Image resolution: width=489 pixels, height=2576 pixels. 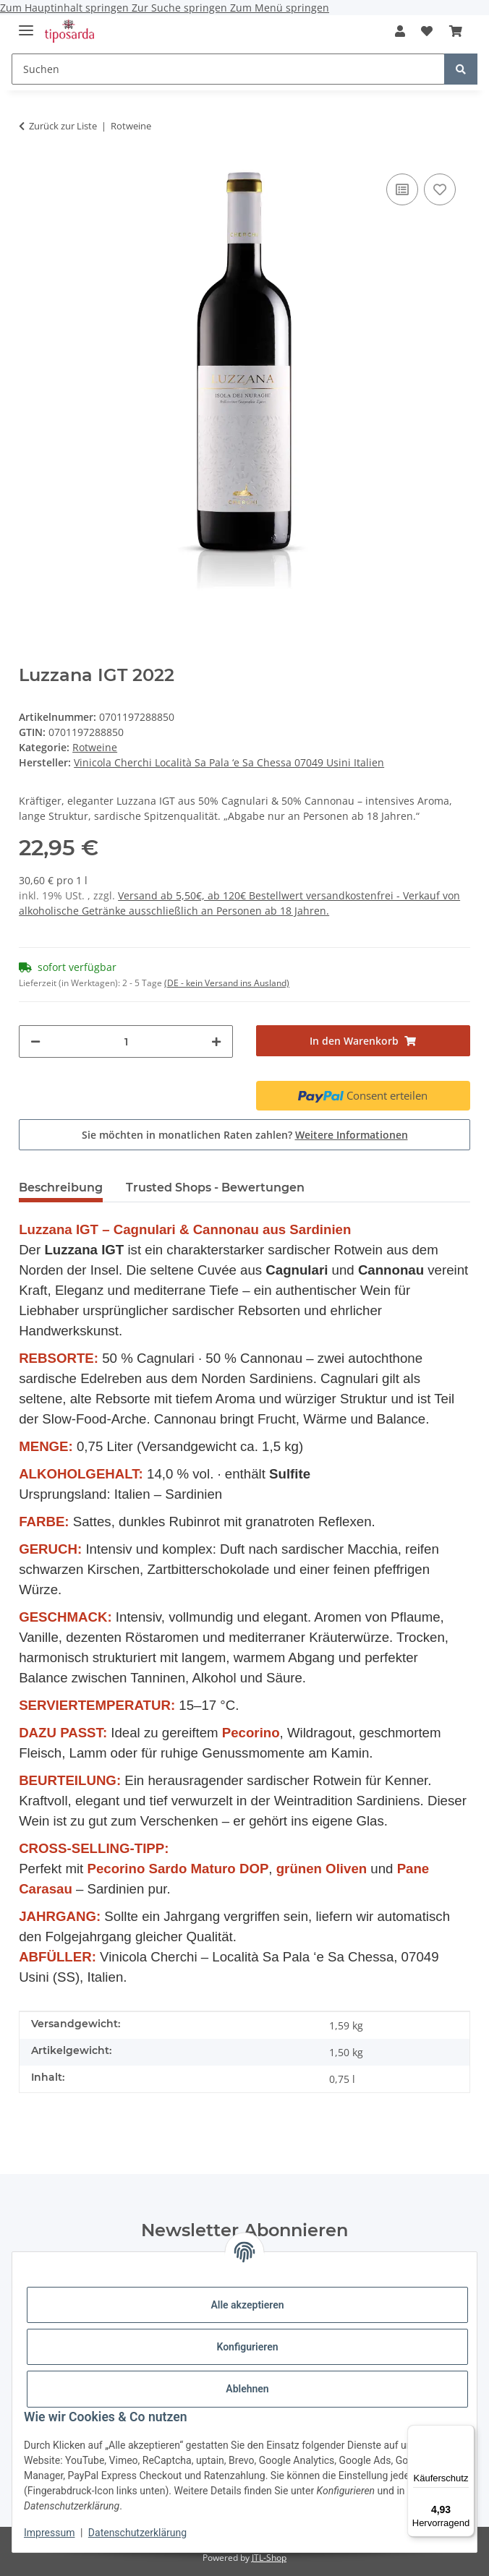 I want to click on Zum Hauptinhalt springen, so click(x=66, y=7).